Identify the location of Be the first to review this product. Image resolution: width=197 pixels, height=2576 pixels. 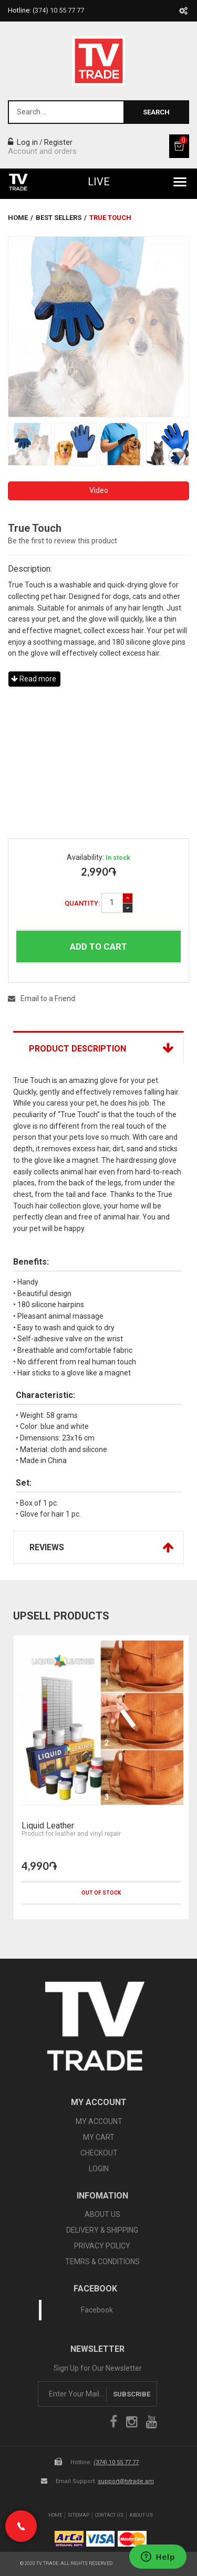
(62, 541).